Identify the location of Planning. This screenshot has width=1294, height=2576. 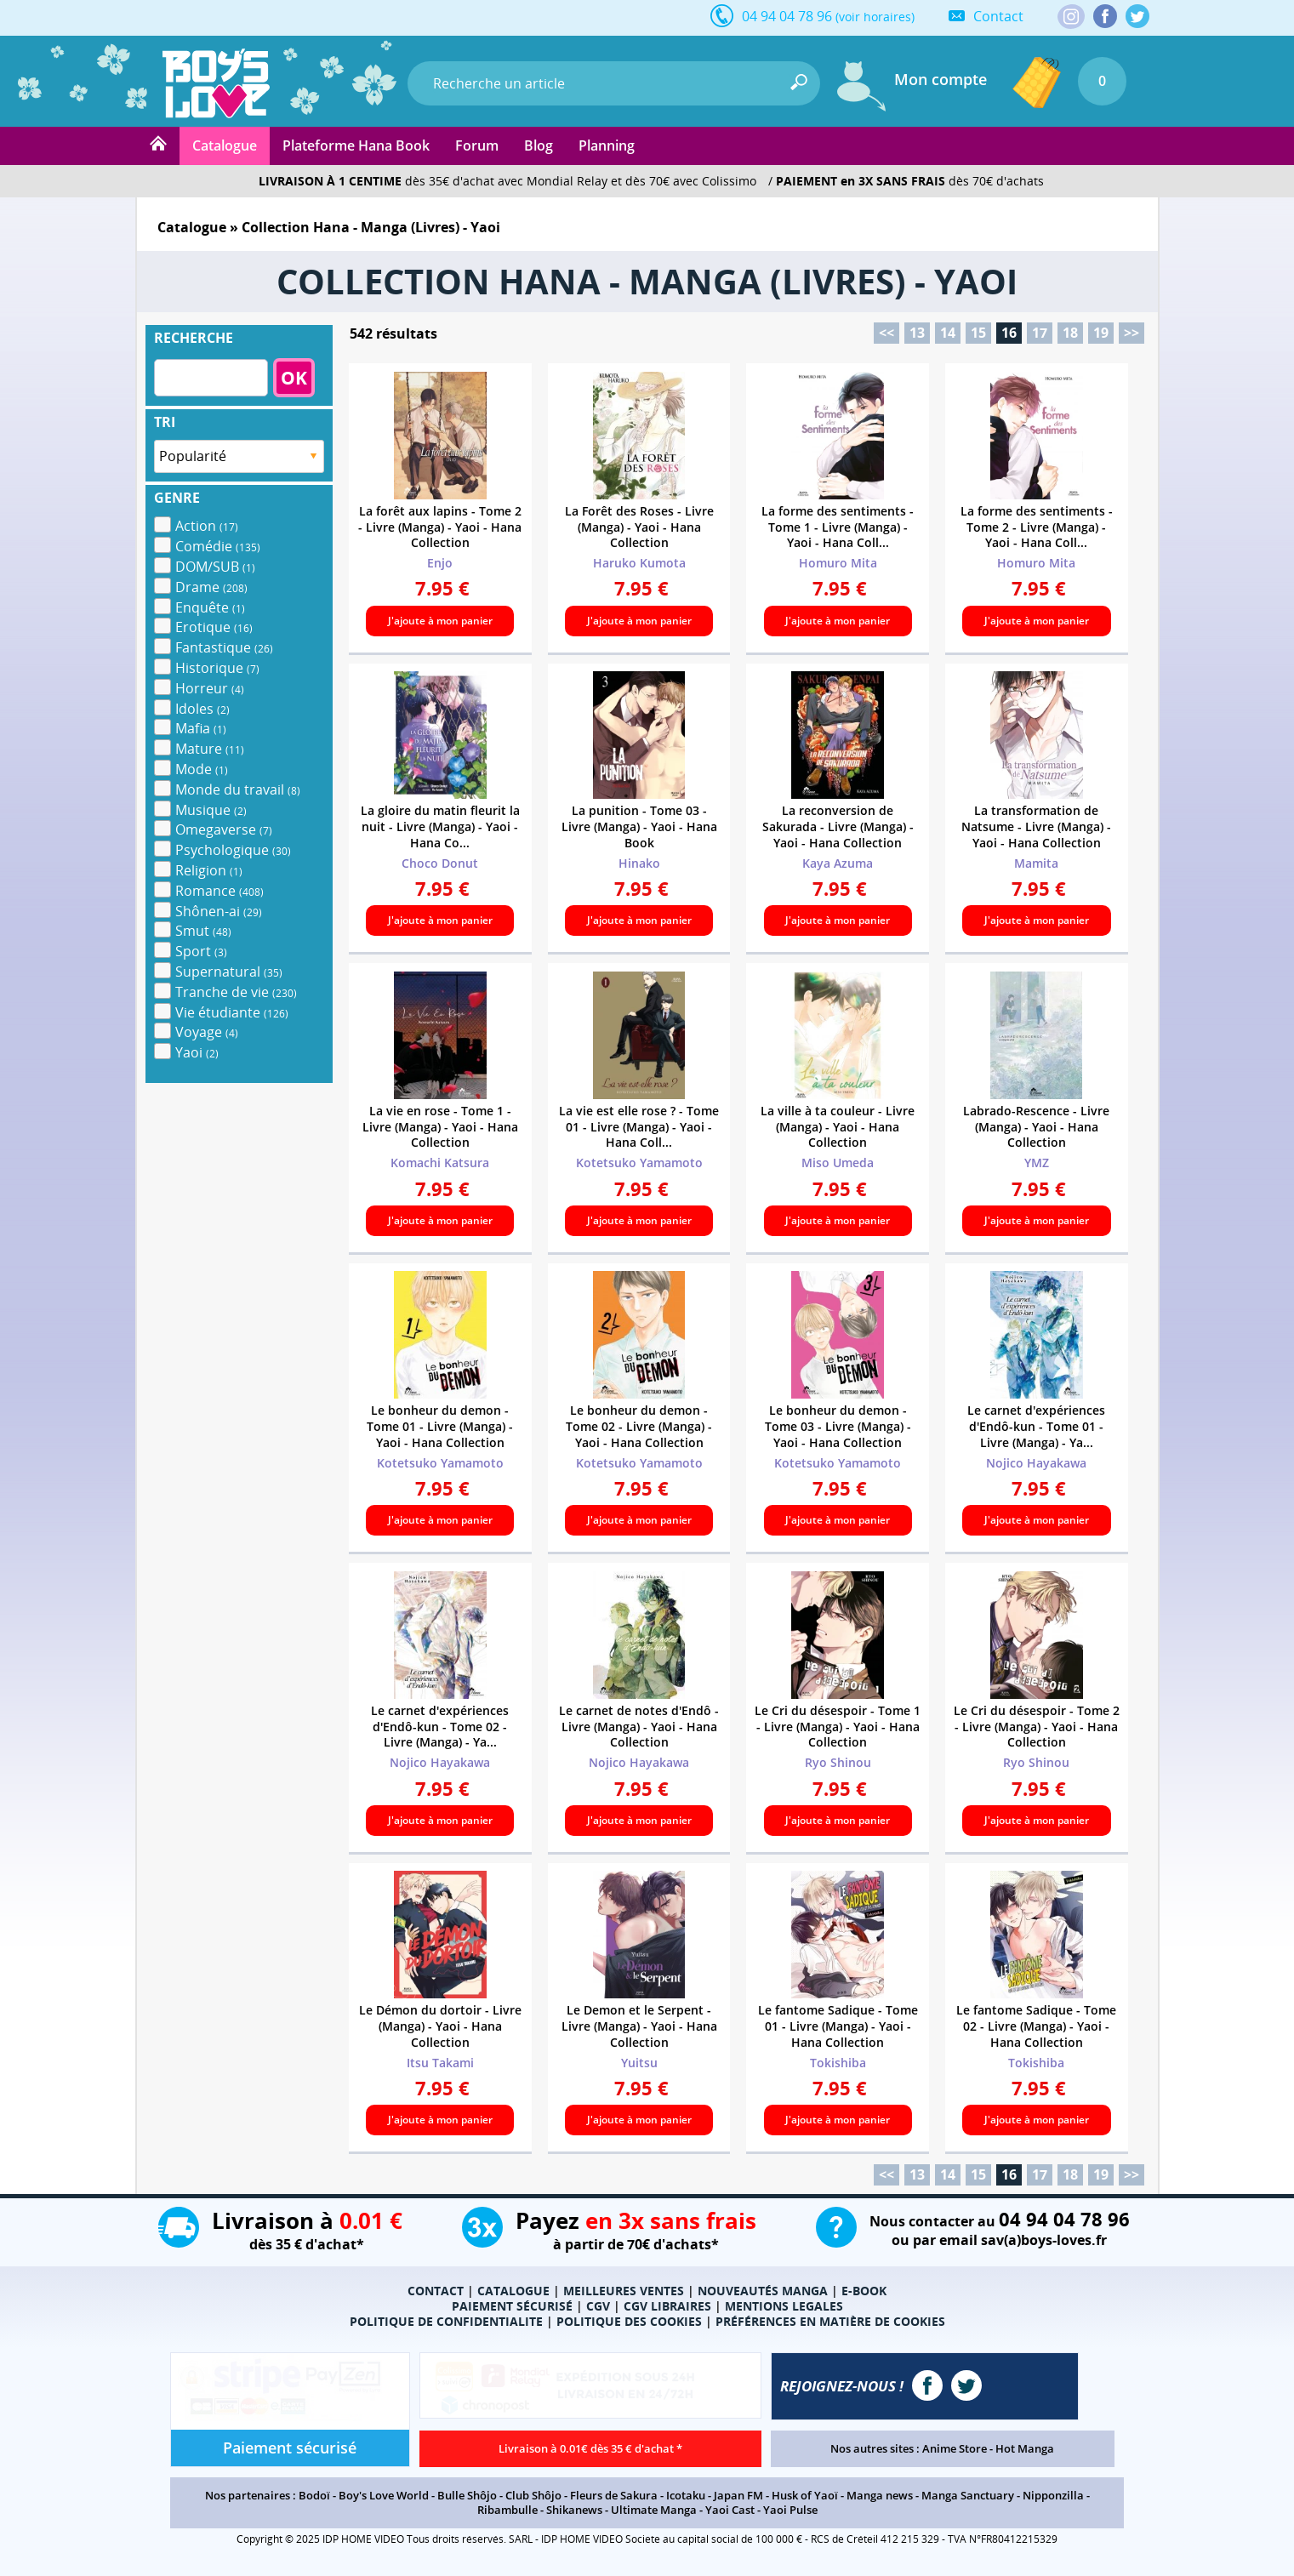
(607, 145).